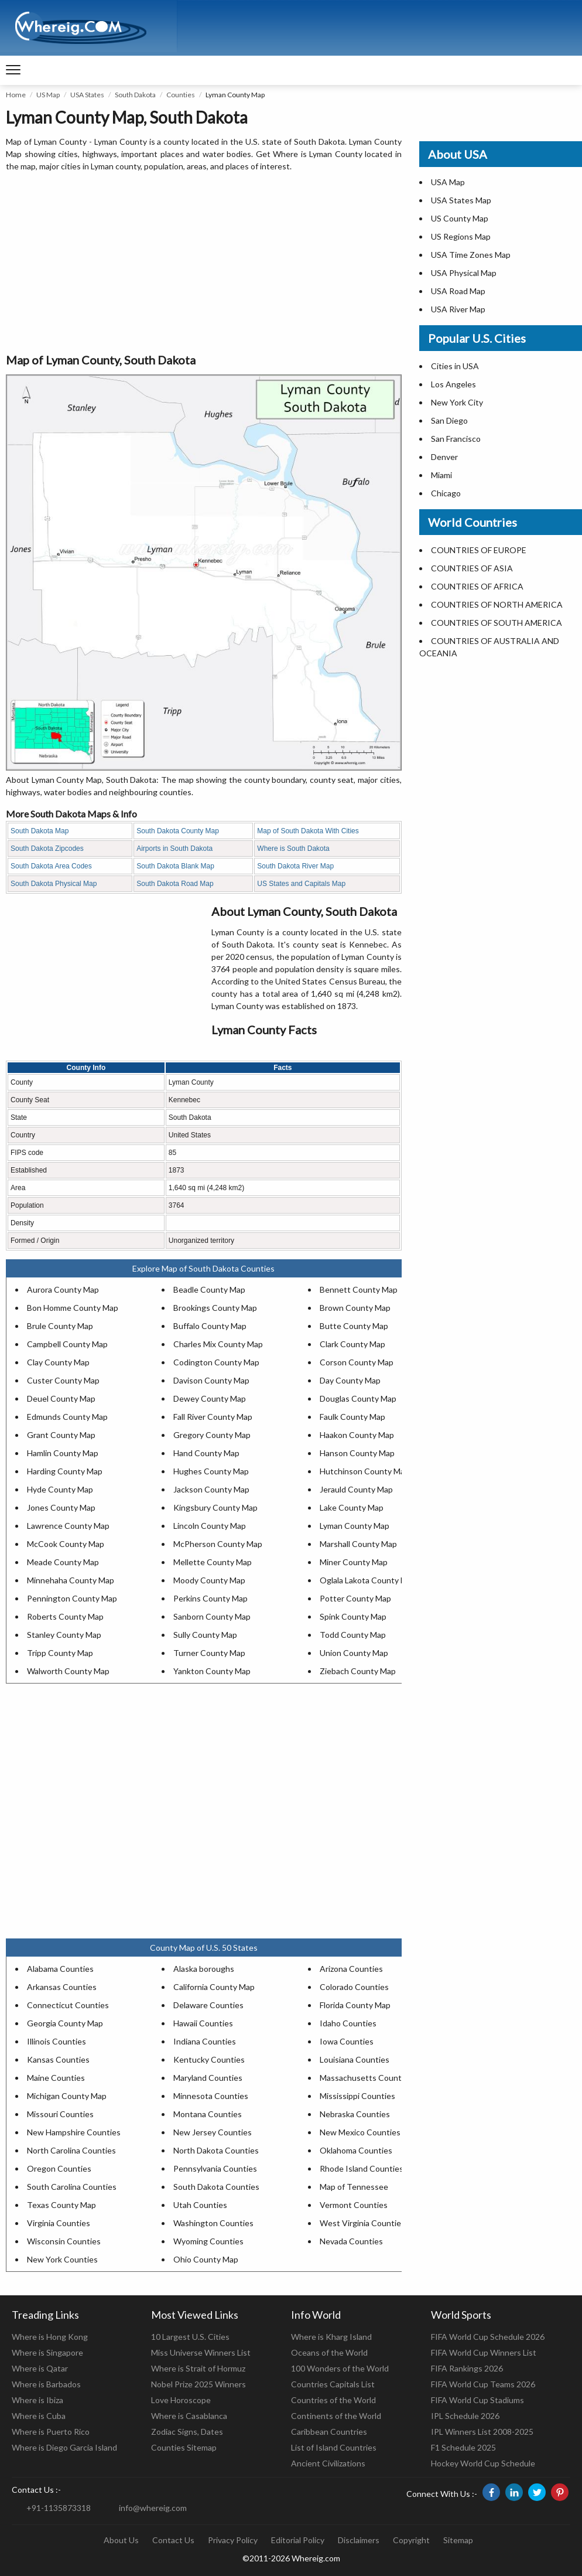 This screenshot has width=582, height=2576. I want to click on New Hampshire Counties, so click(74, 2132).